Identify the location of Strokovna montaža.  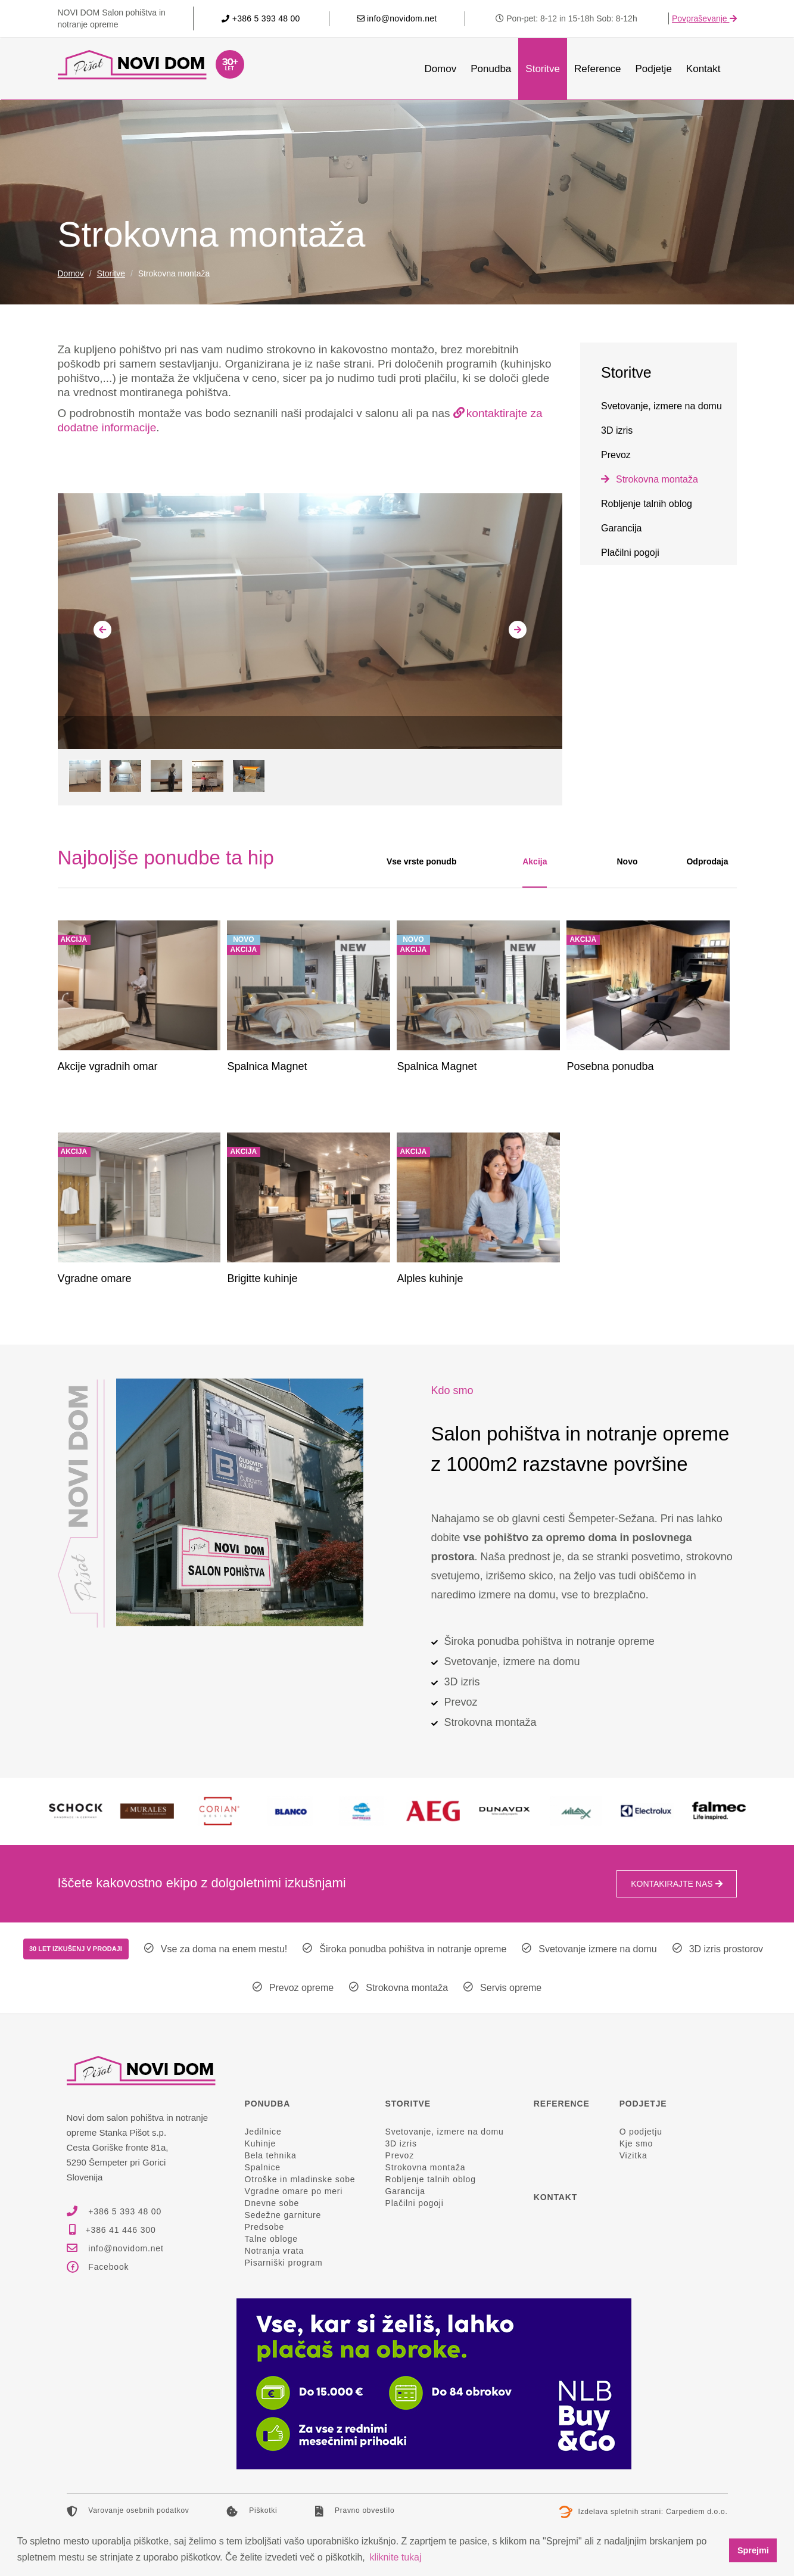
(657, 479).